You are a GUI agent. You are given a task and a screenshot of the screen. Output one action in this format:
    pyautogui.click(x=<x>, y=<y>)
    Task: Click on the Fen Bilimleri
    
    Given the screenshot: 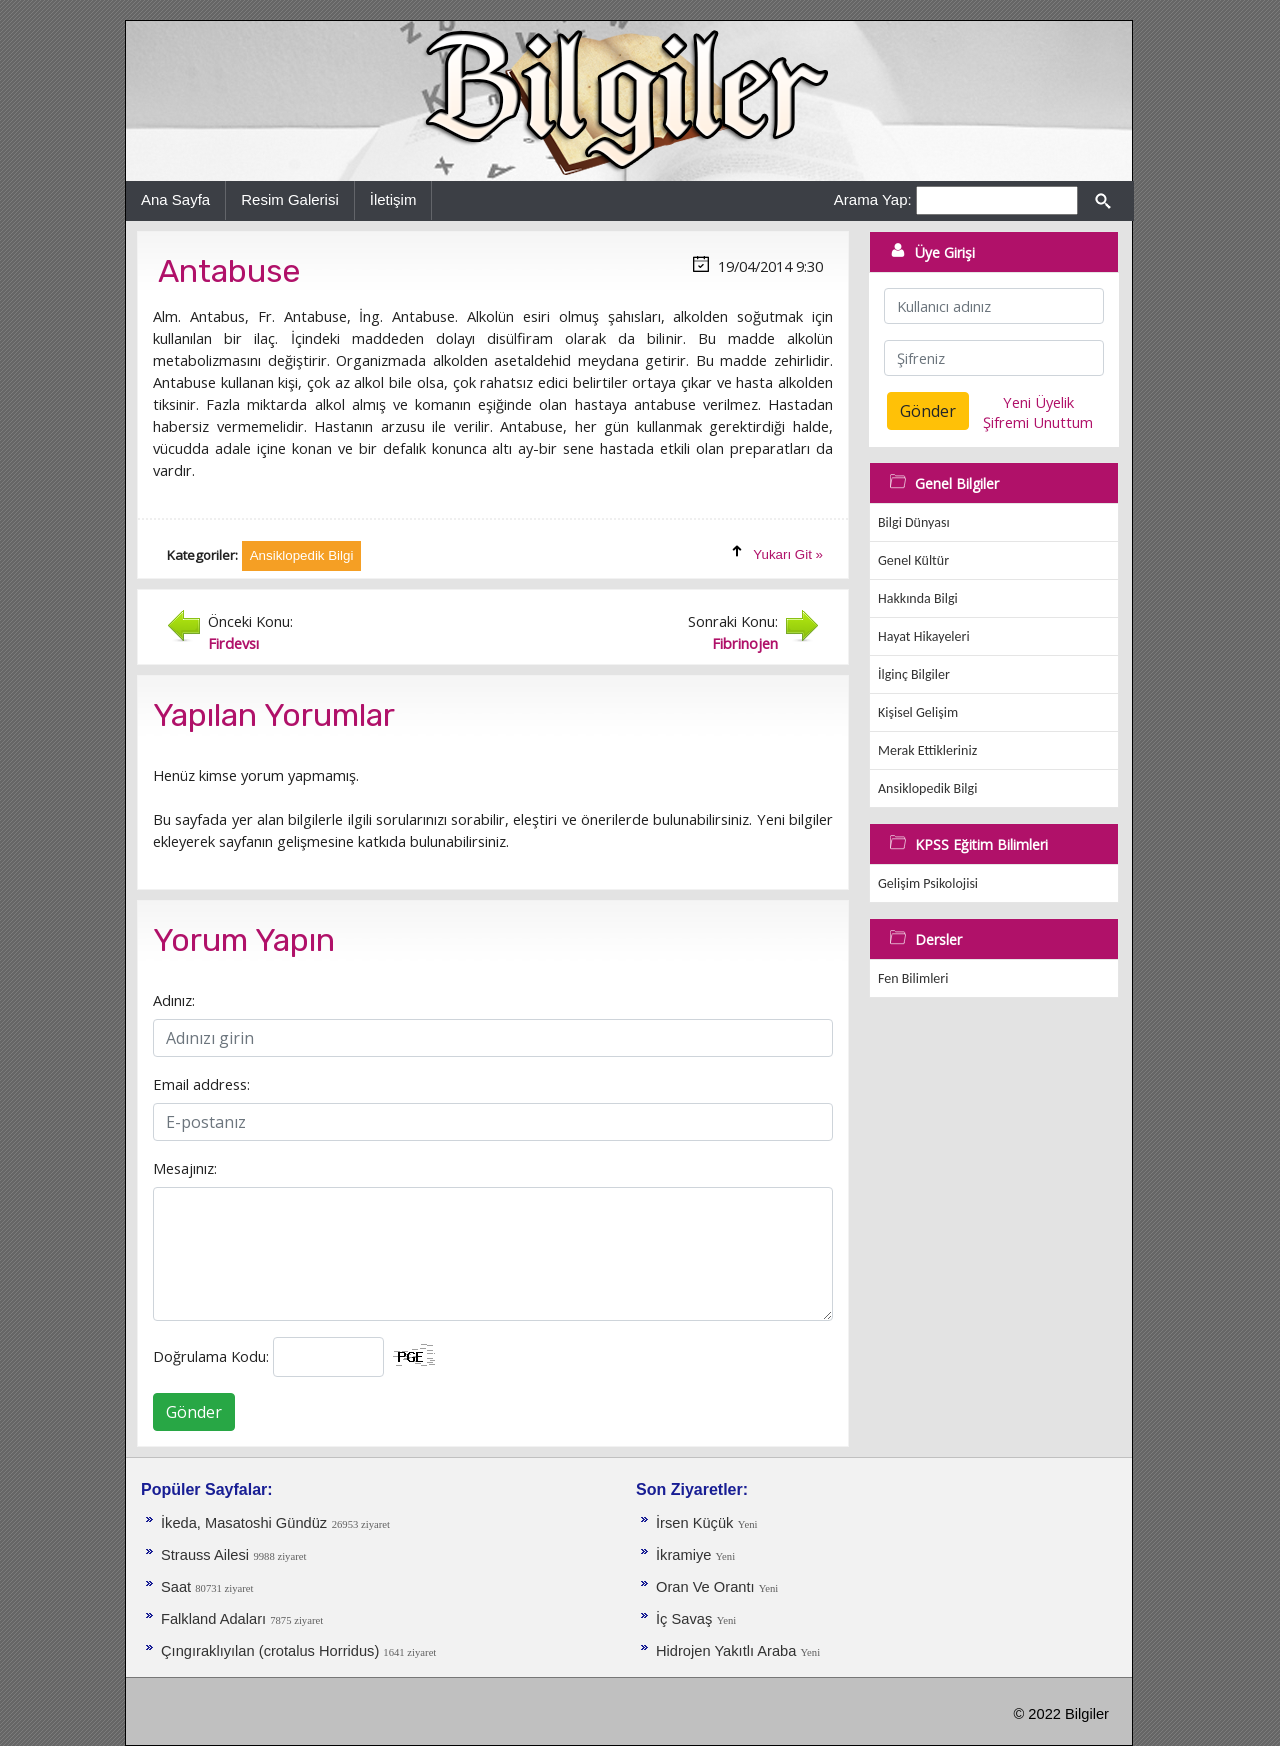 What is the action you would take?
    pyautogui.click(x=913, y=978)
    